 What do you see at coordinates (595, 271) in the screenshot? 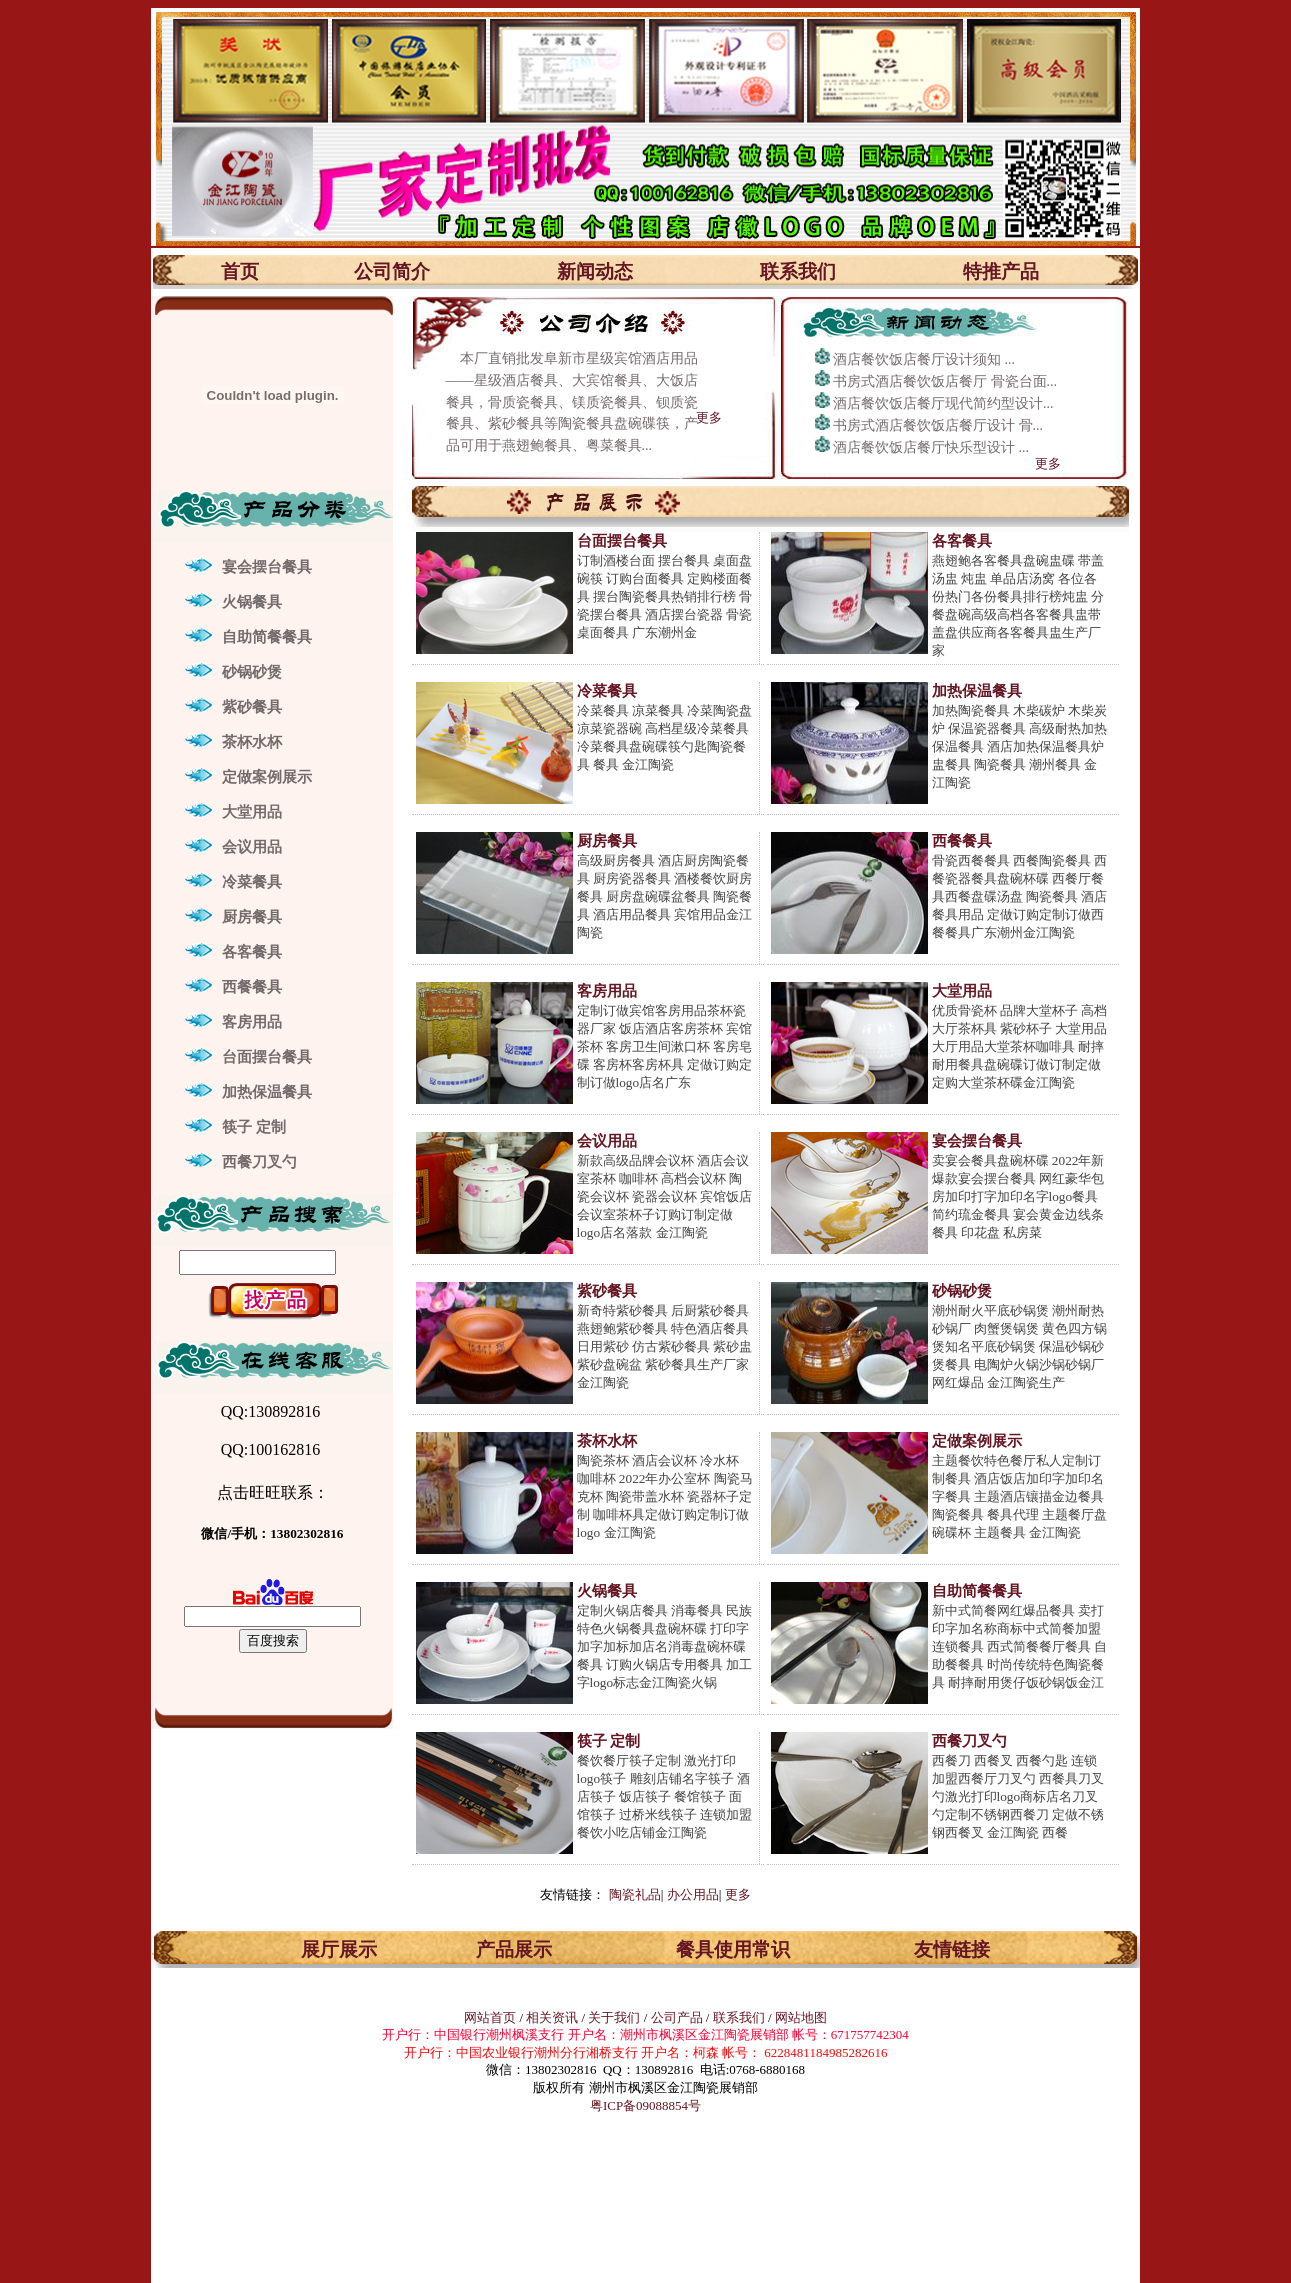
I see `新闻动态` at bounding box center [595, 271].